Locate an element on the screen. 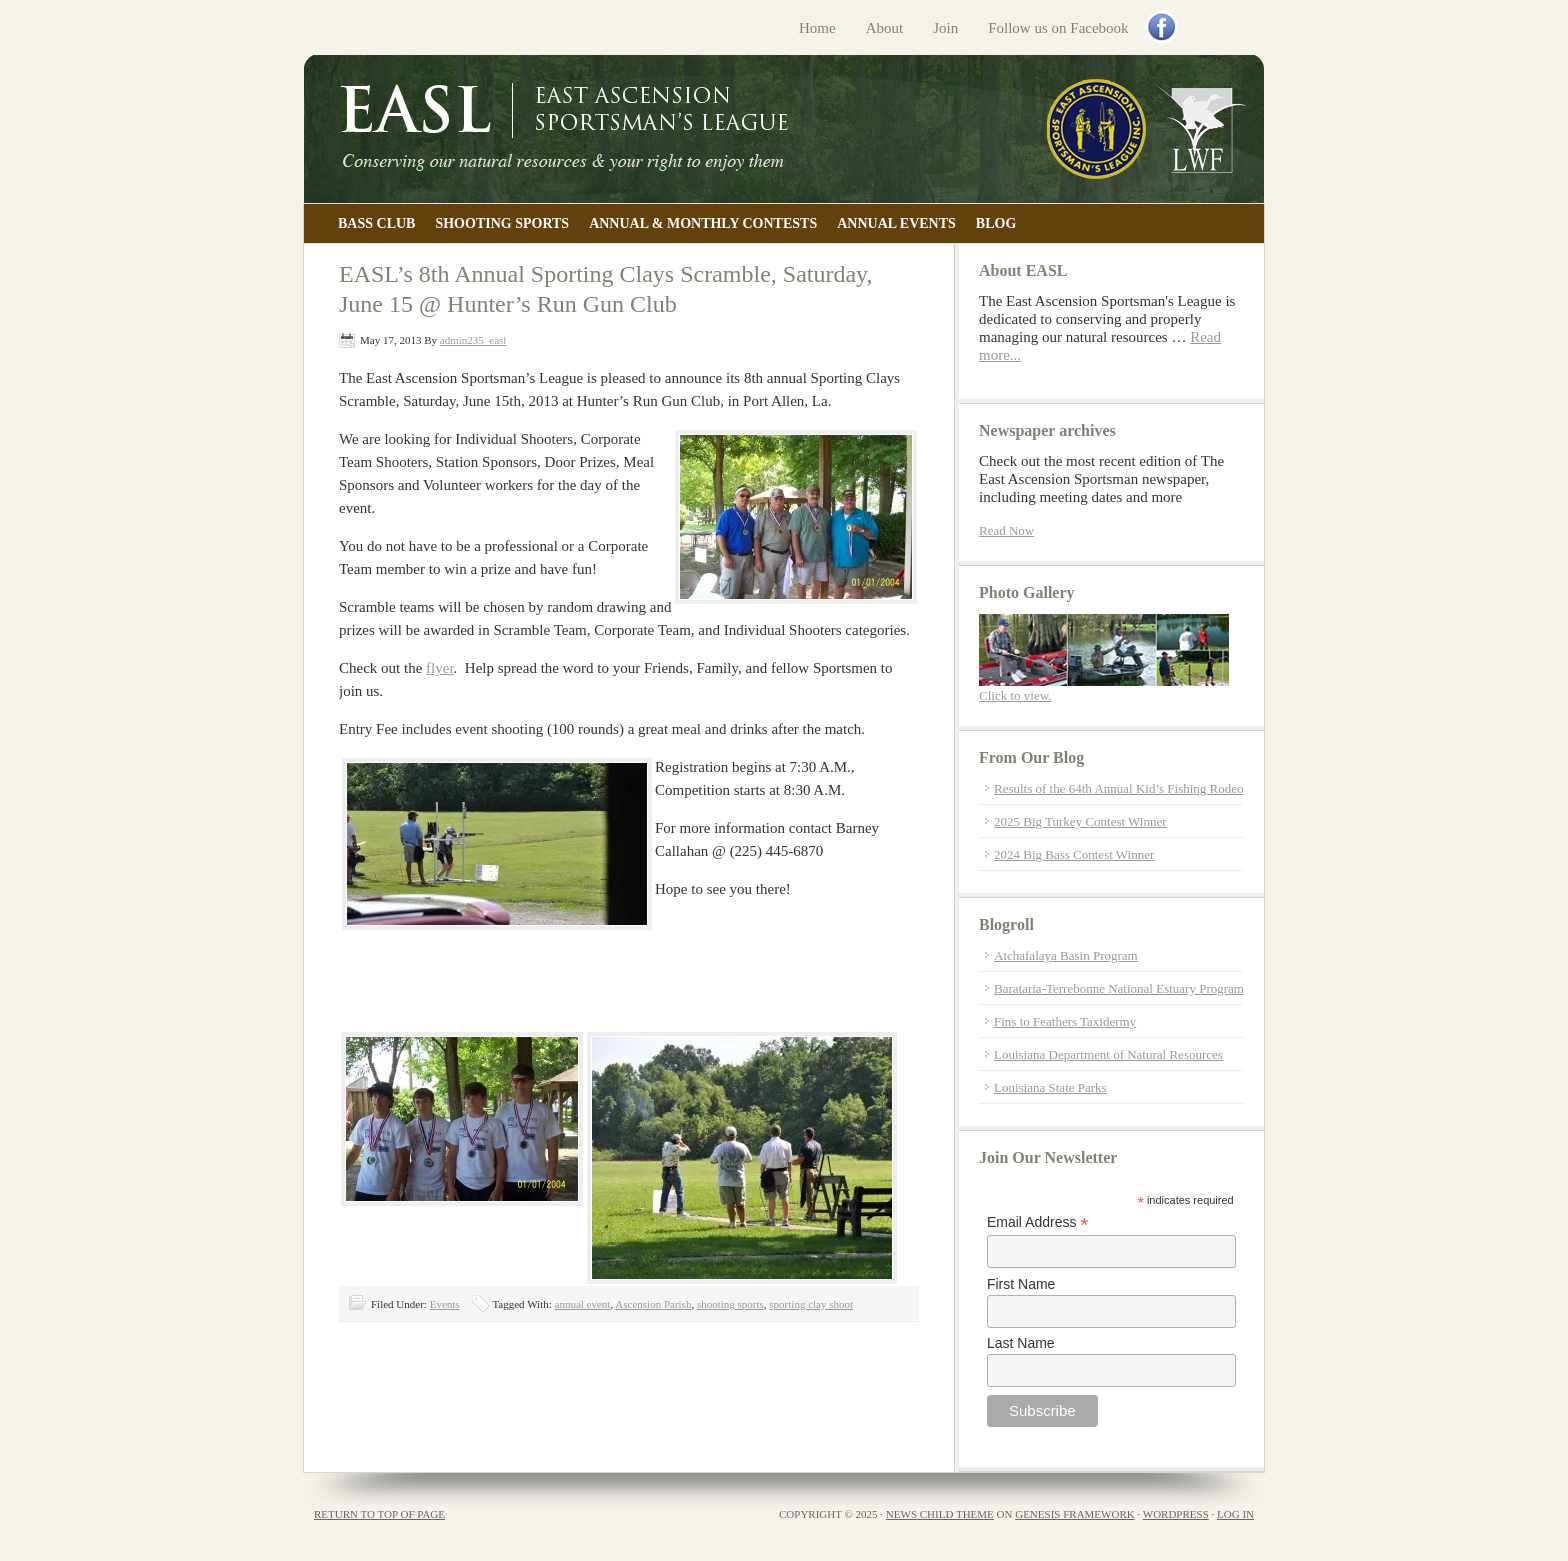  Shooting Sports is located at coordinates (502, 223).